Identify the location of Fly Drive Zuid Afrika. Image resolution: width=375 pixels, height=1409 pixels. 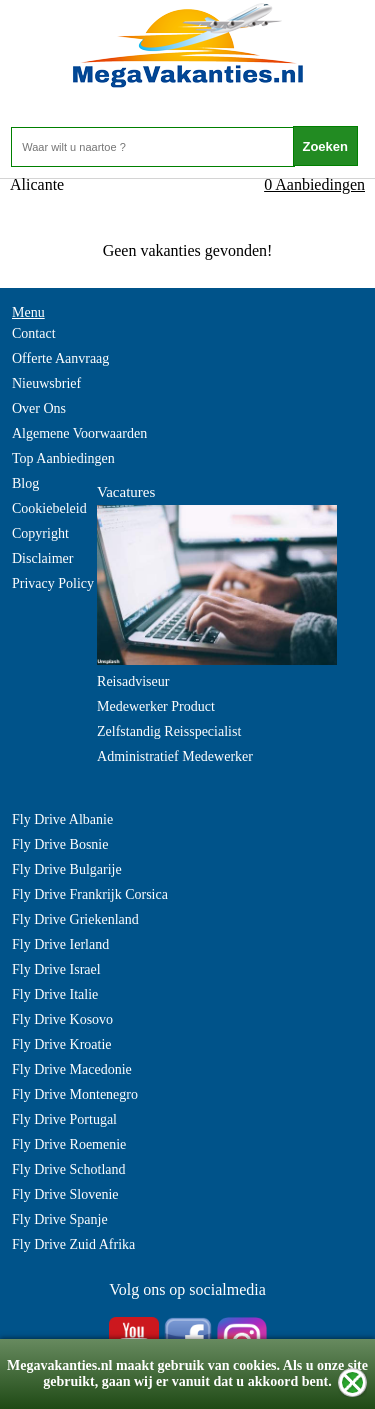
(73, 1244).